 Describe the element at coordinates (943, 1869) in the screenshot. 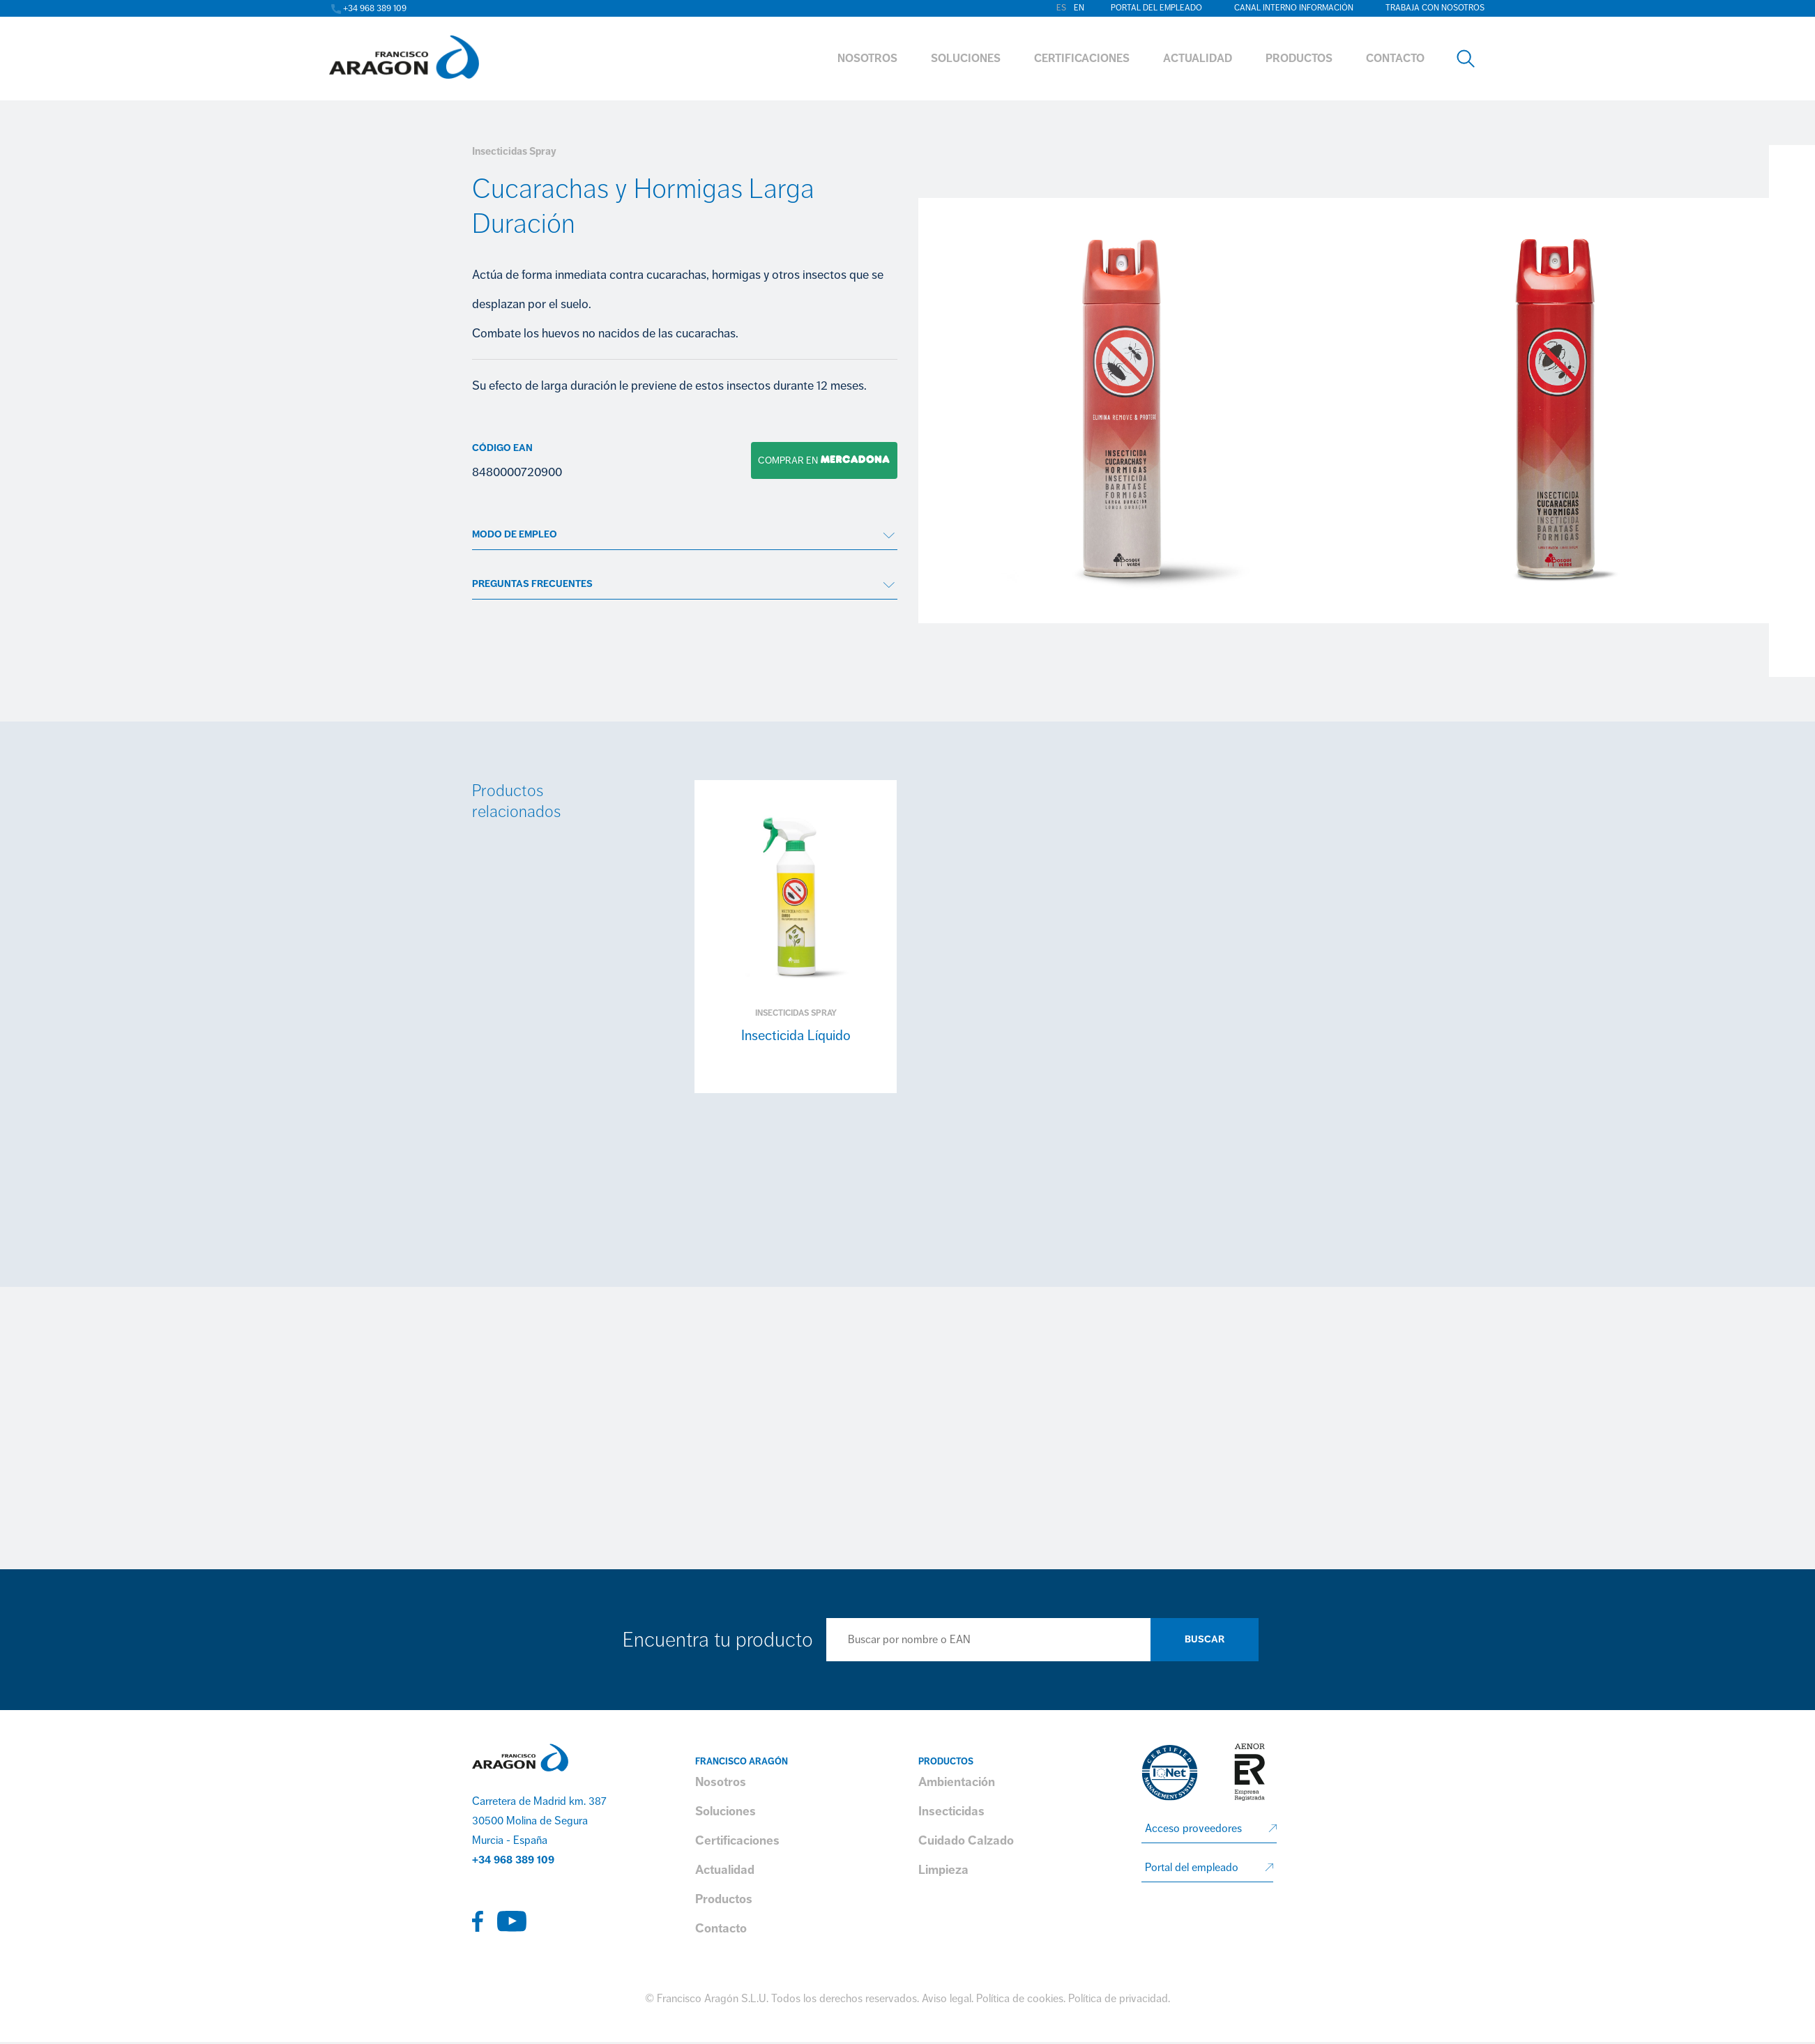

I see `Limpieza` at that location.